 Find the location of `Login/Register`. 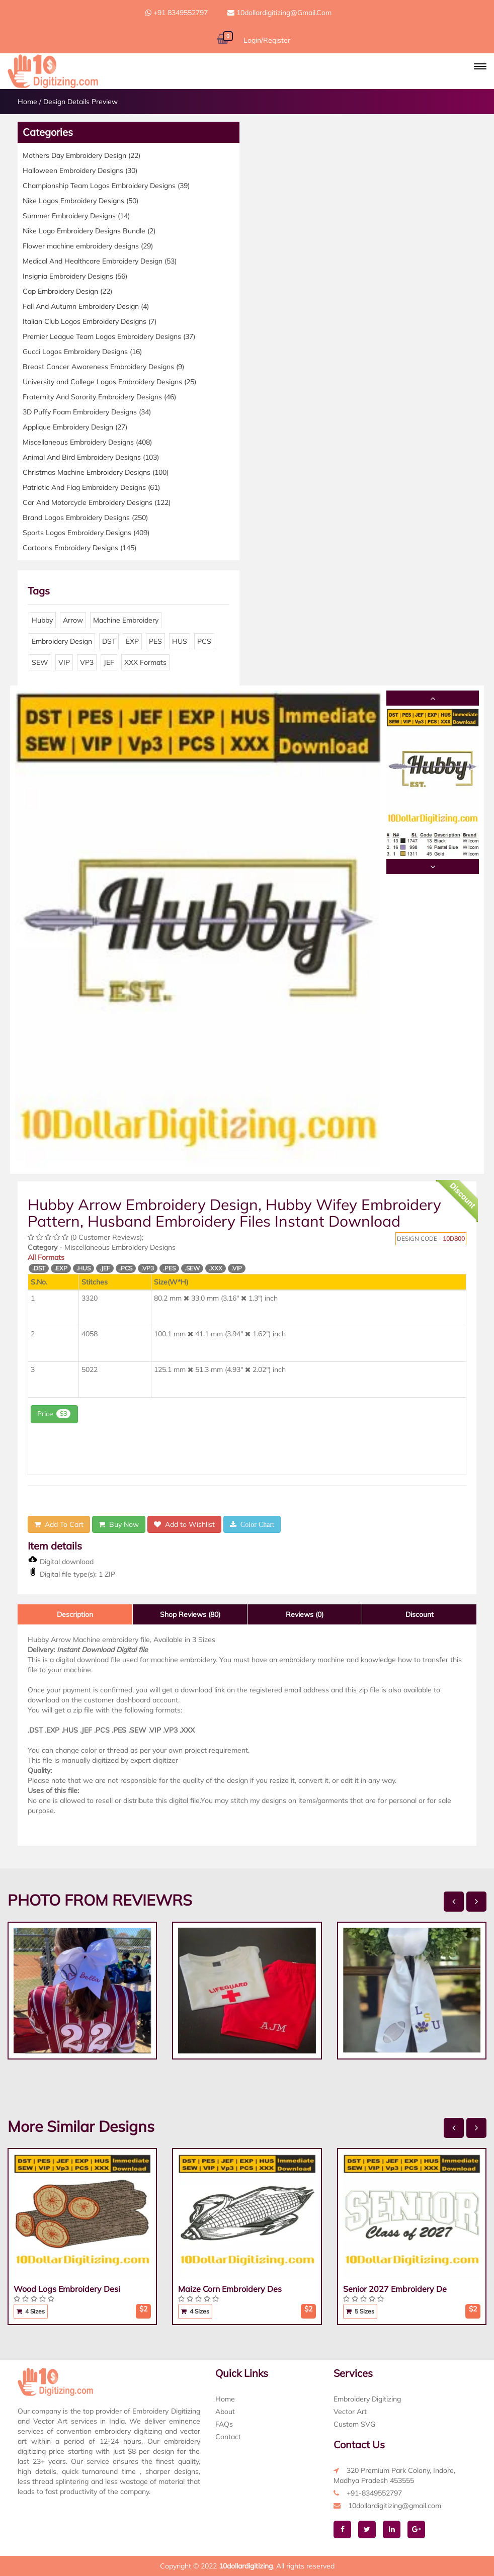

Login/Register is located at coordinates (266, 40).